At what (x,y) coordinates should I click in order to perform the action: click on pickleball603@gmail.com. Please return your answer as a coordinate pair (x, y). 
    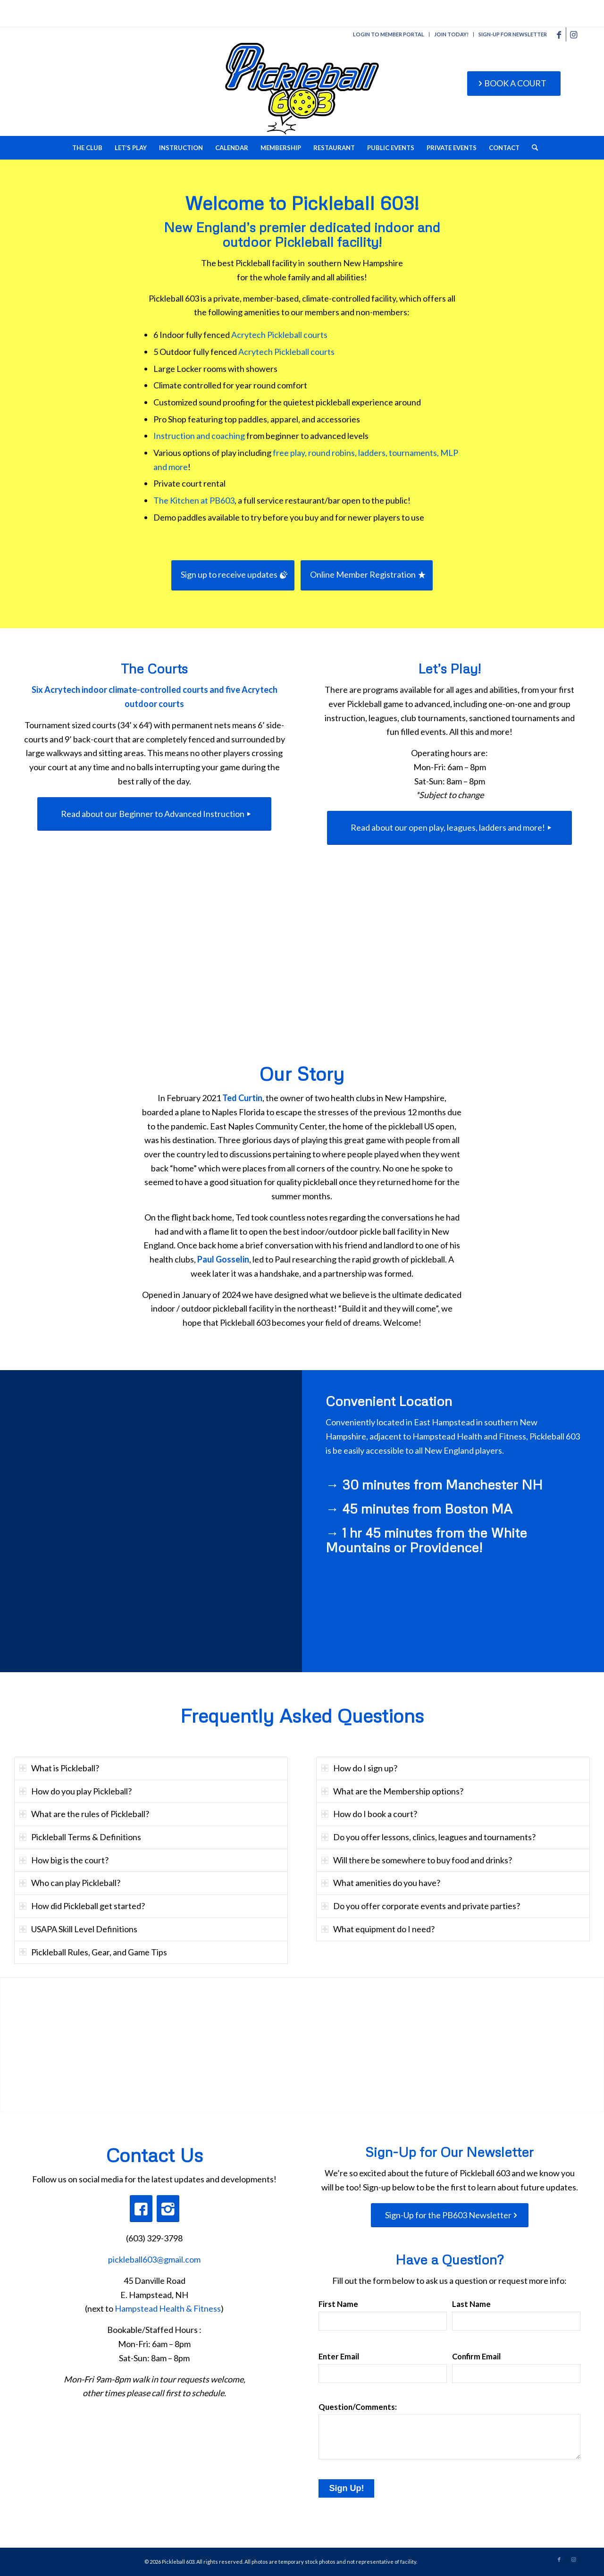
    Looking at the image, I should click on (154, 2259).